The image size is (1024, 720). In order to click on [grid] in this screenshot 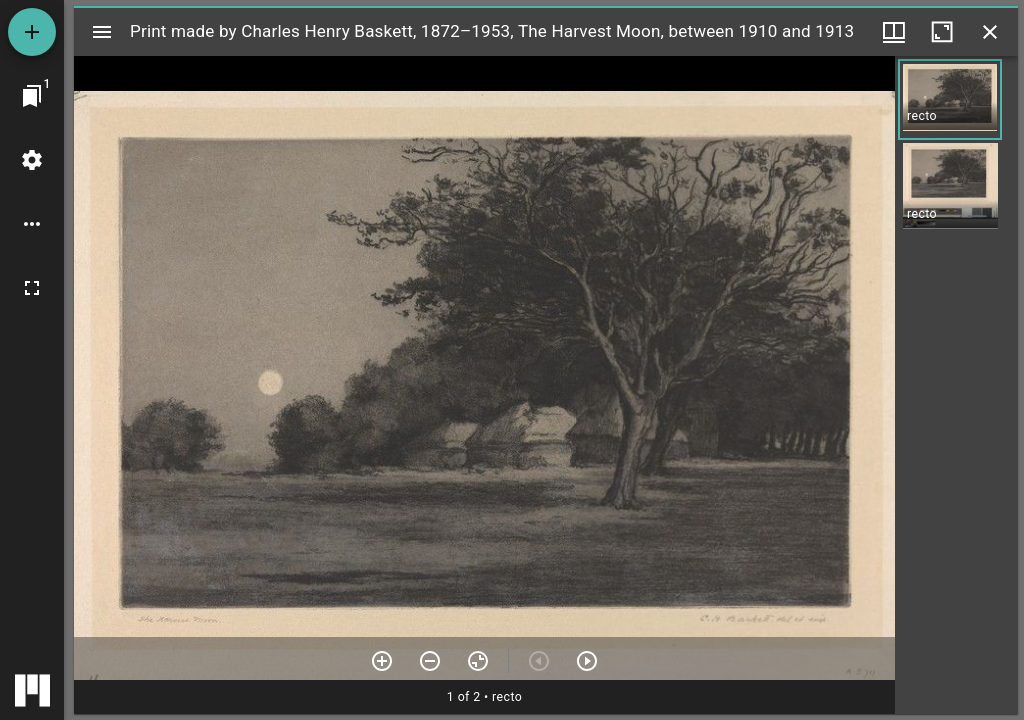, I will do `click(956, 385)`.